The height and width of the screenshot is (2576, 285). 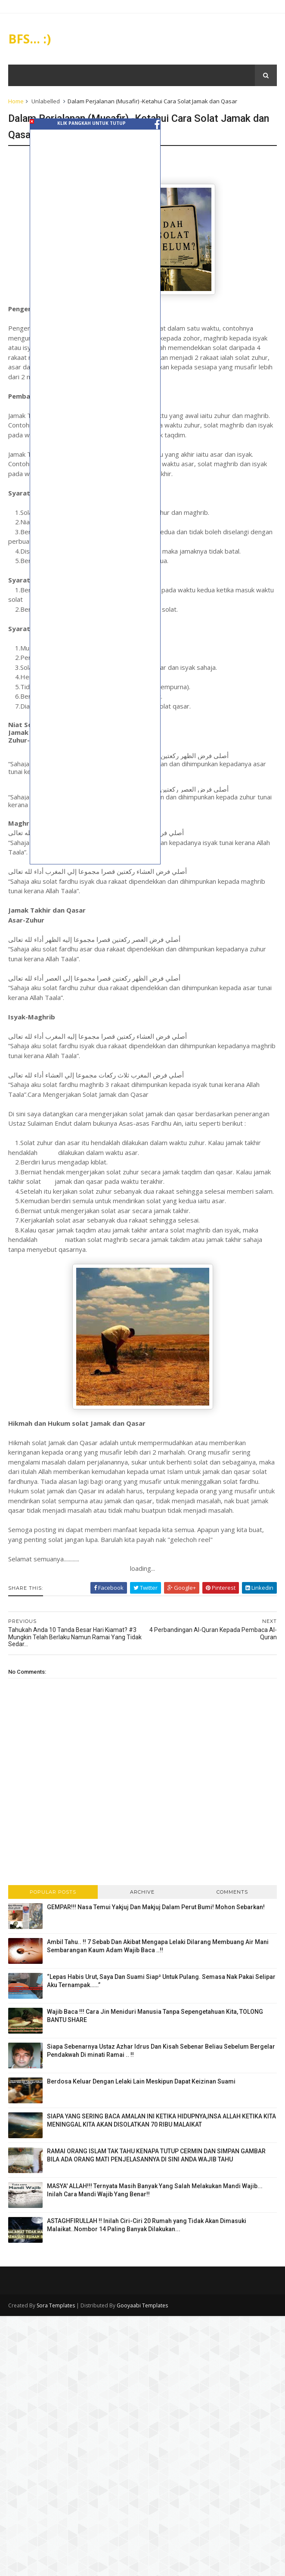 I want to click on Comments, so click(x=232, y=1893).